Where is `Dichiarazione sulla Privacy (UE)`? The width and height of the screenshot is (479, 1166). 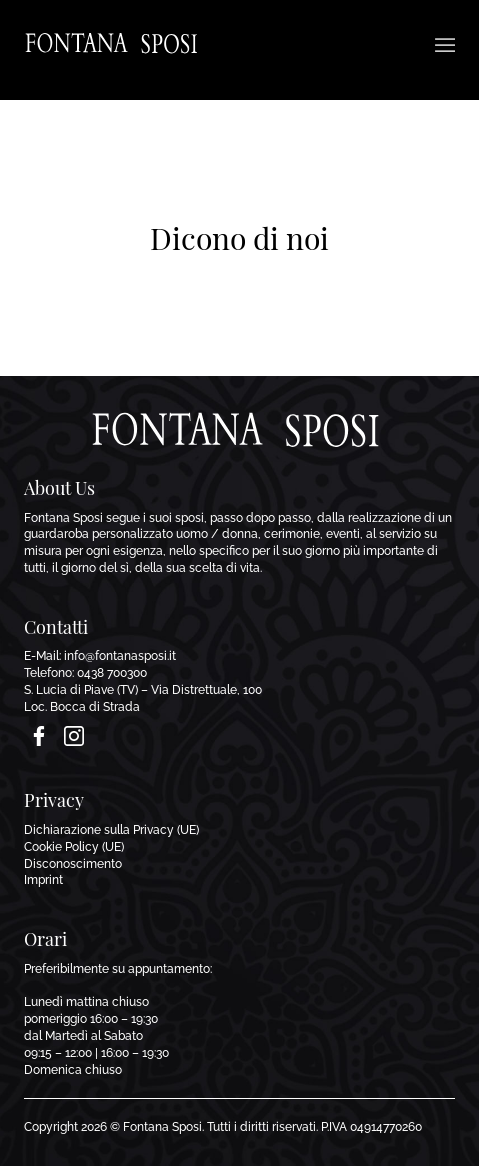
Dichiarazione sulla Privacy (UE) is located at coordinates (111, 830).